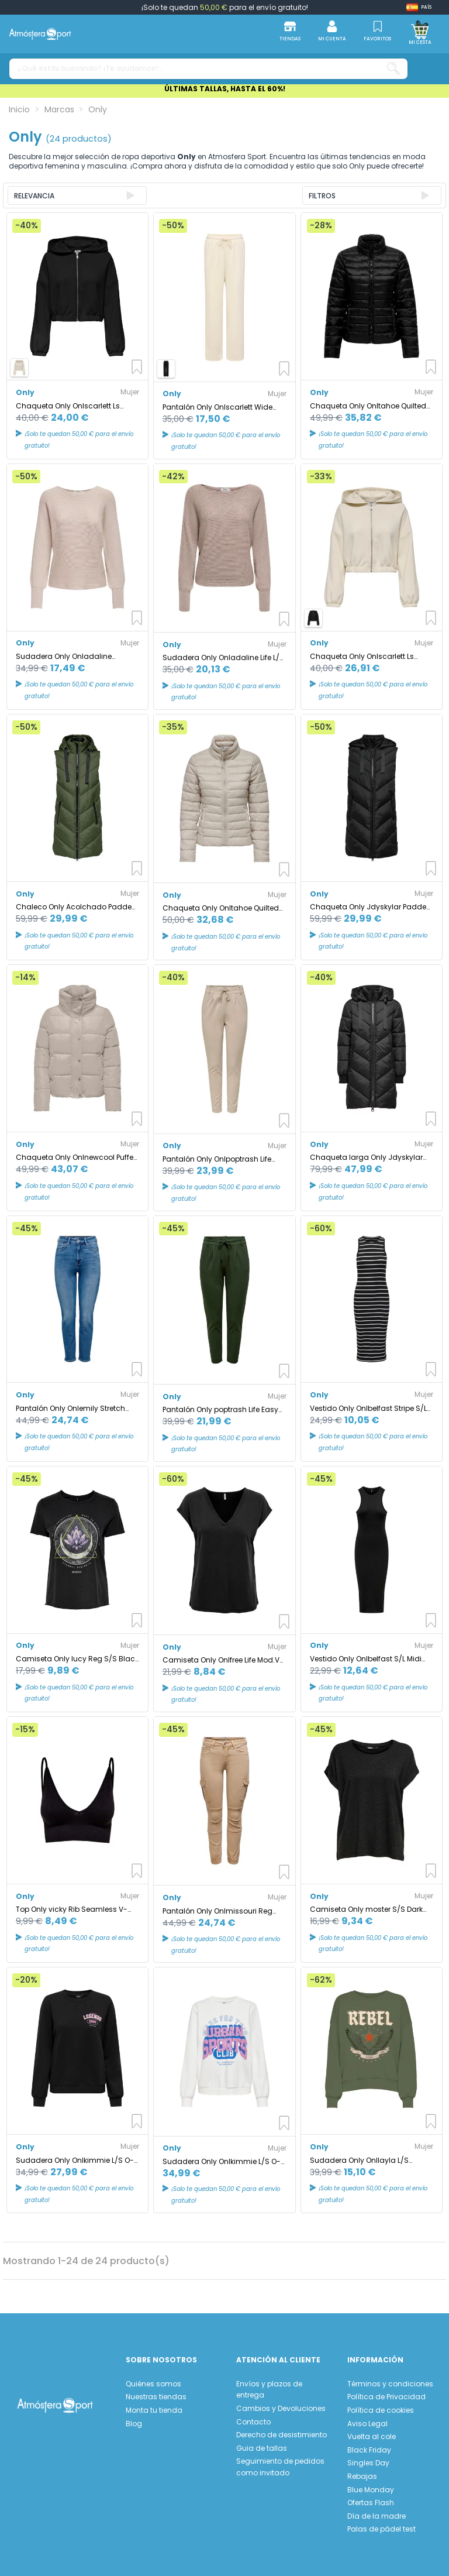 Image resolution: width=449 pixels, height=2576 pixels. I want to click on Chaleco Only Acolchado Padded Forest Night Mujer, so click(76, 906).